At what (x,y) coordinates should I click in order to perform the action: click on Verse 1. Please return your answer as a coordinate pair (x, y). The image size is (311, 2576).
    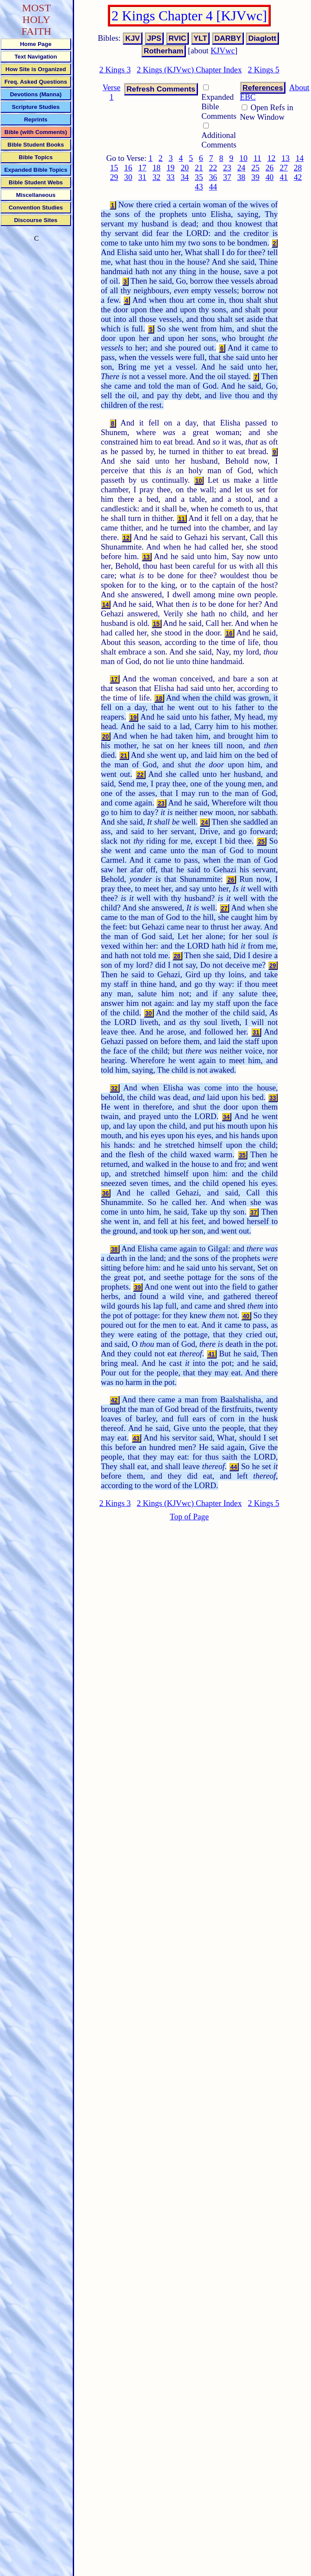
    Looking at the image, I should click on (111, 92).